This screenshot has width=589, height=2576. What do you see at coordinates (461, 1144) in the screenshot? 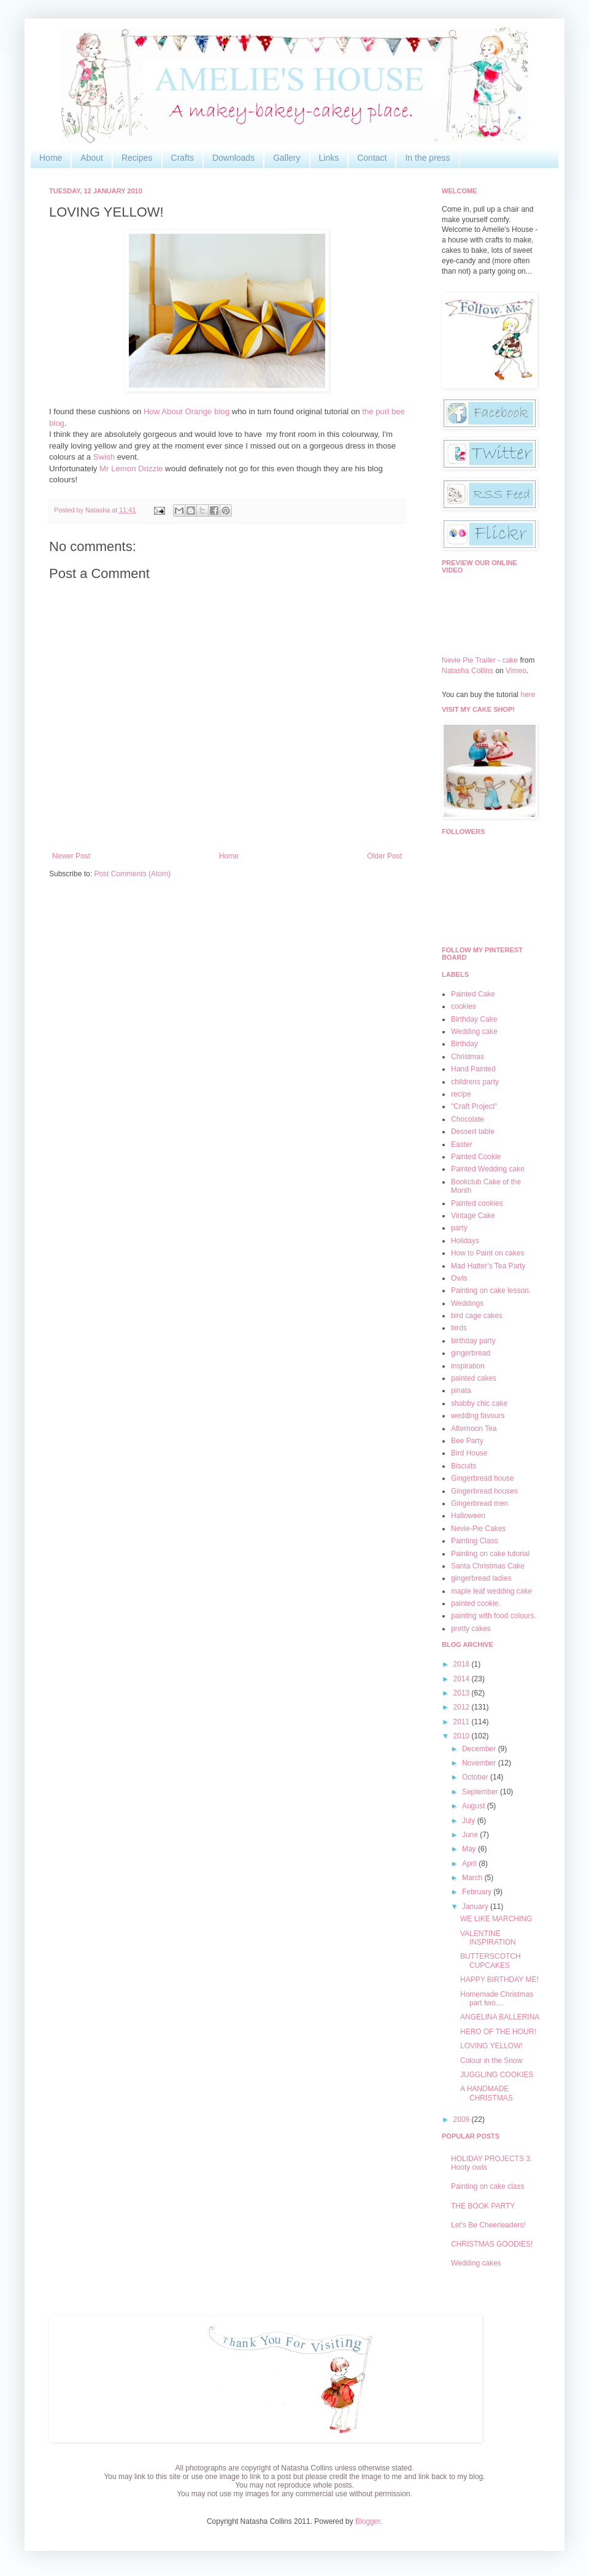
I see `Easter` at bounding box center [461, 1144].